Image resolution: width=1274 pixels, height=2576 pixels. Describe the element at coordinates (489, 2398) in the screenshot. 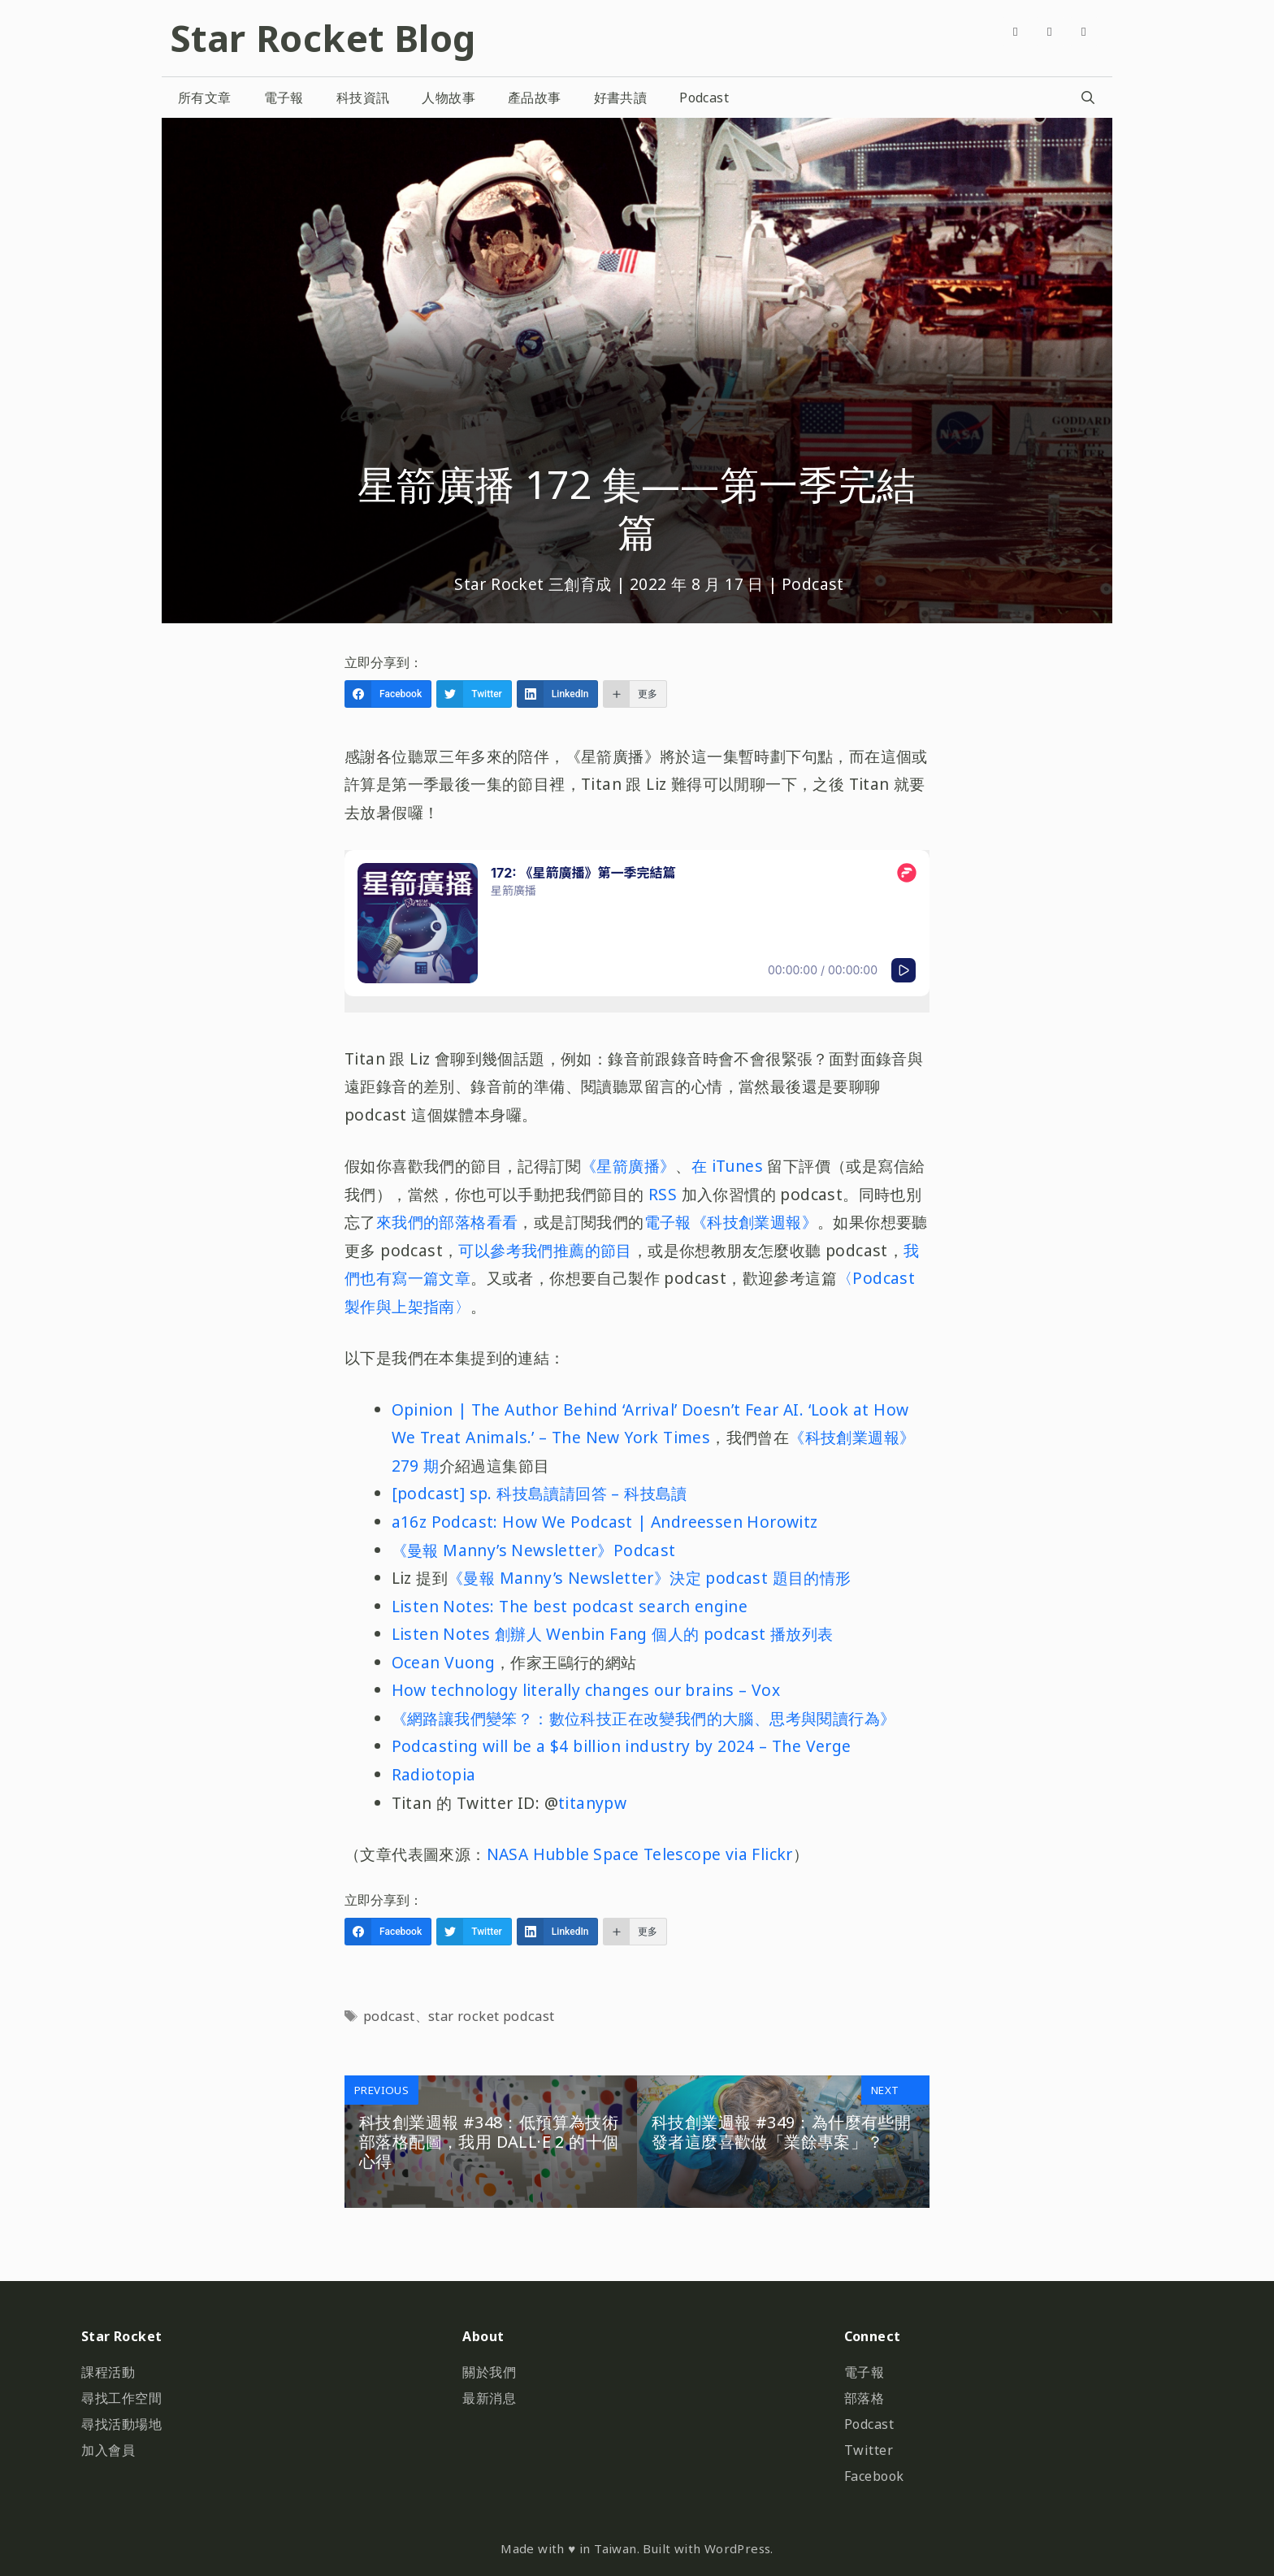

I see `最新消息` at that location.